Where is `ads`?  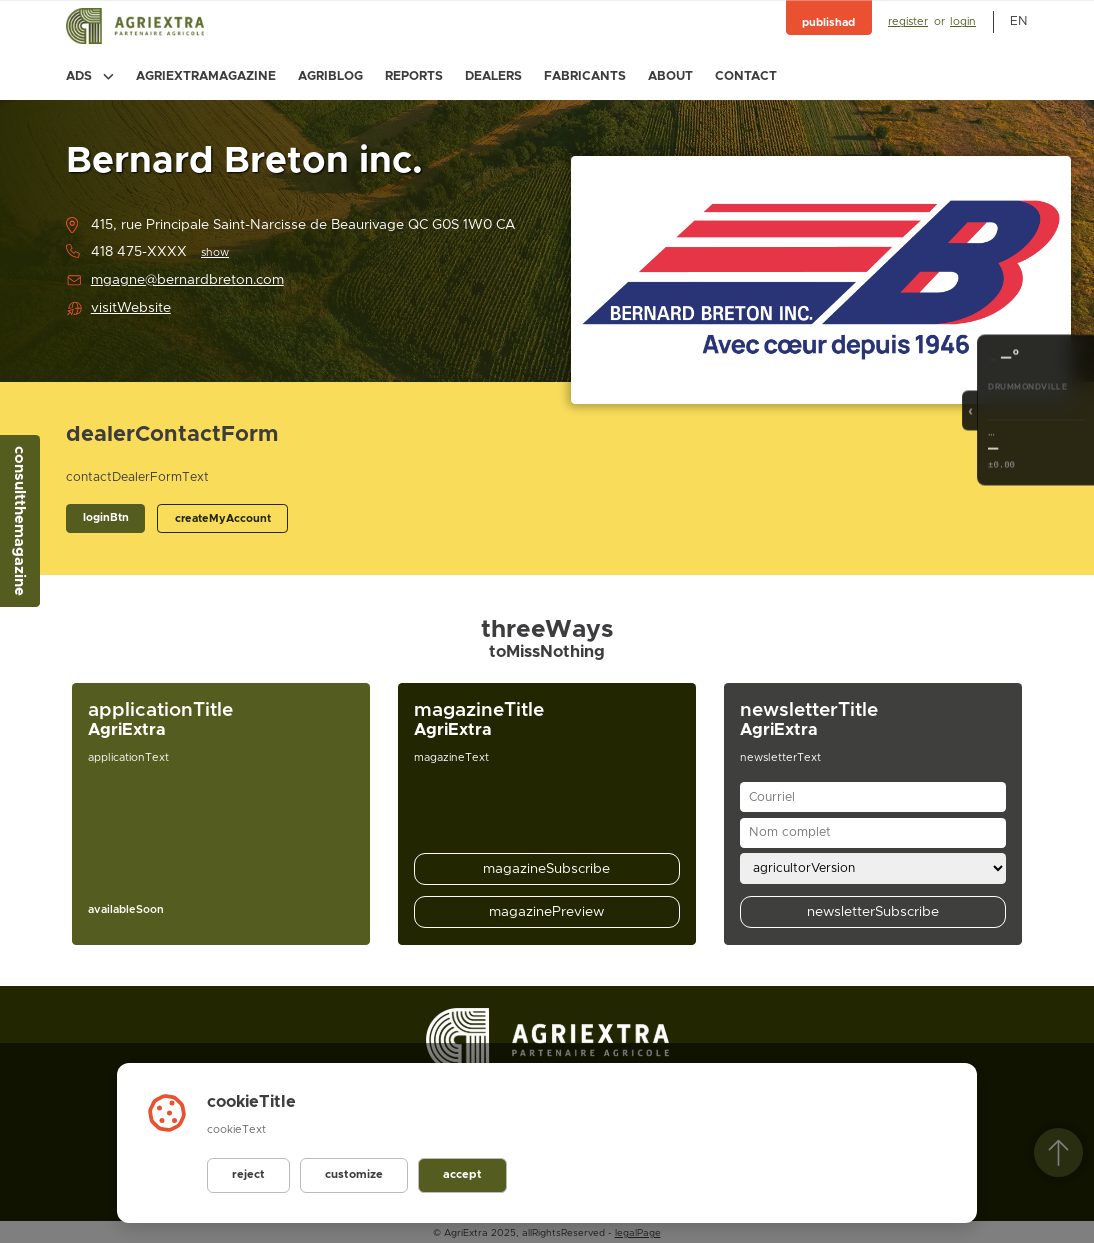 ads is located at coordinates (90, 76).